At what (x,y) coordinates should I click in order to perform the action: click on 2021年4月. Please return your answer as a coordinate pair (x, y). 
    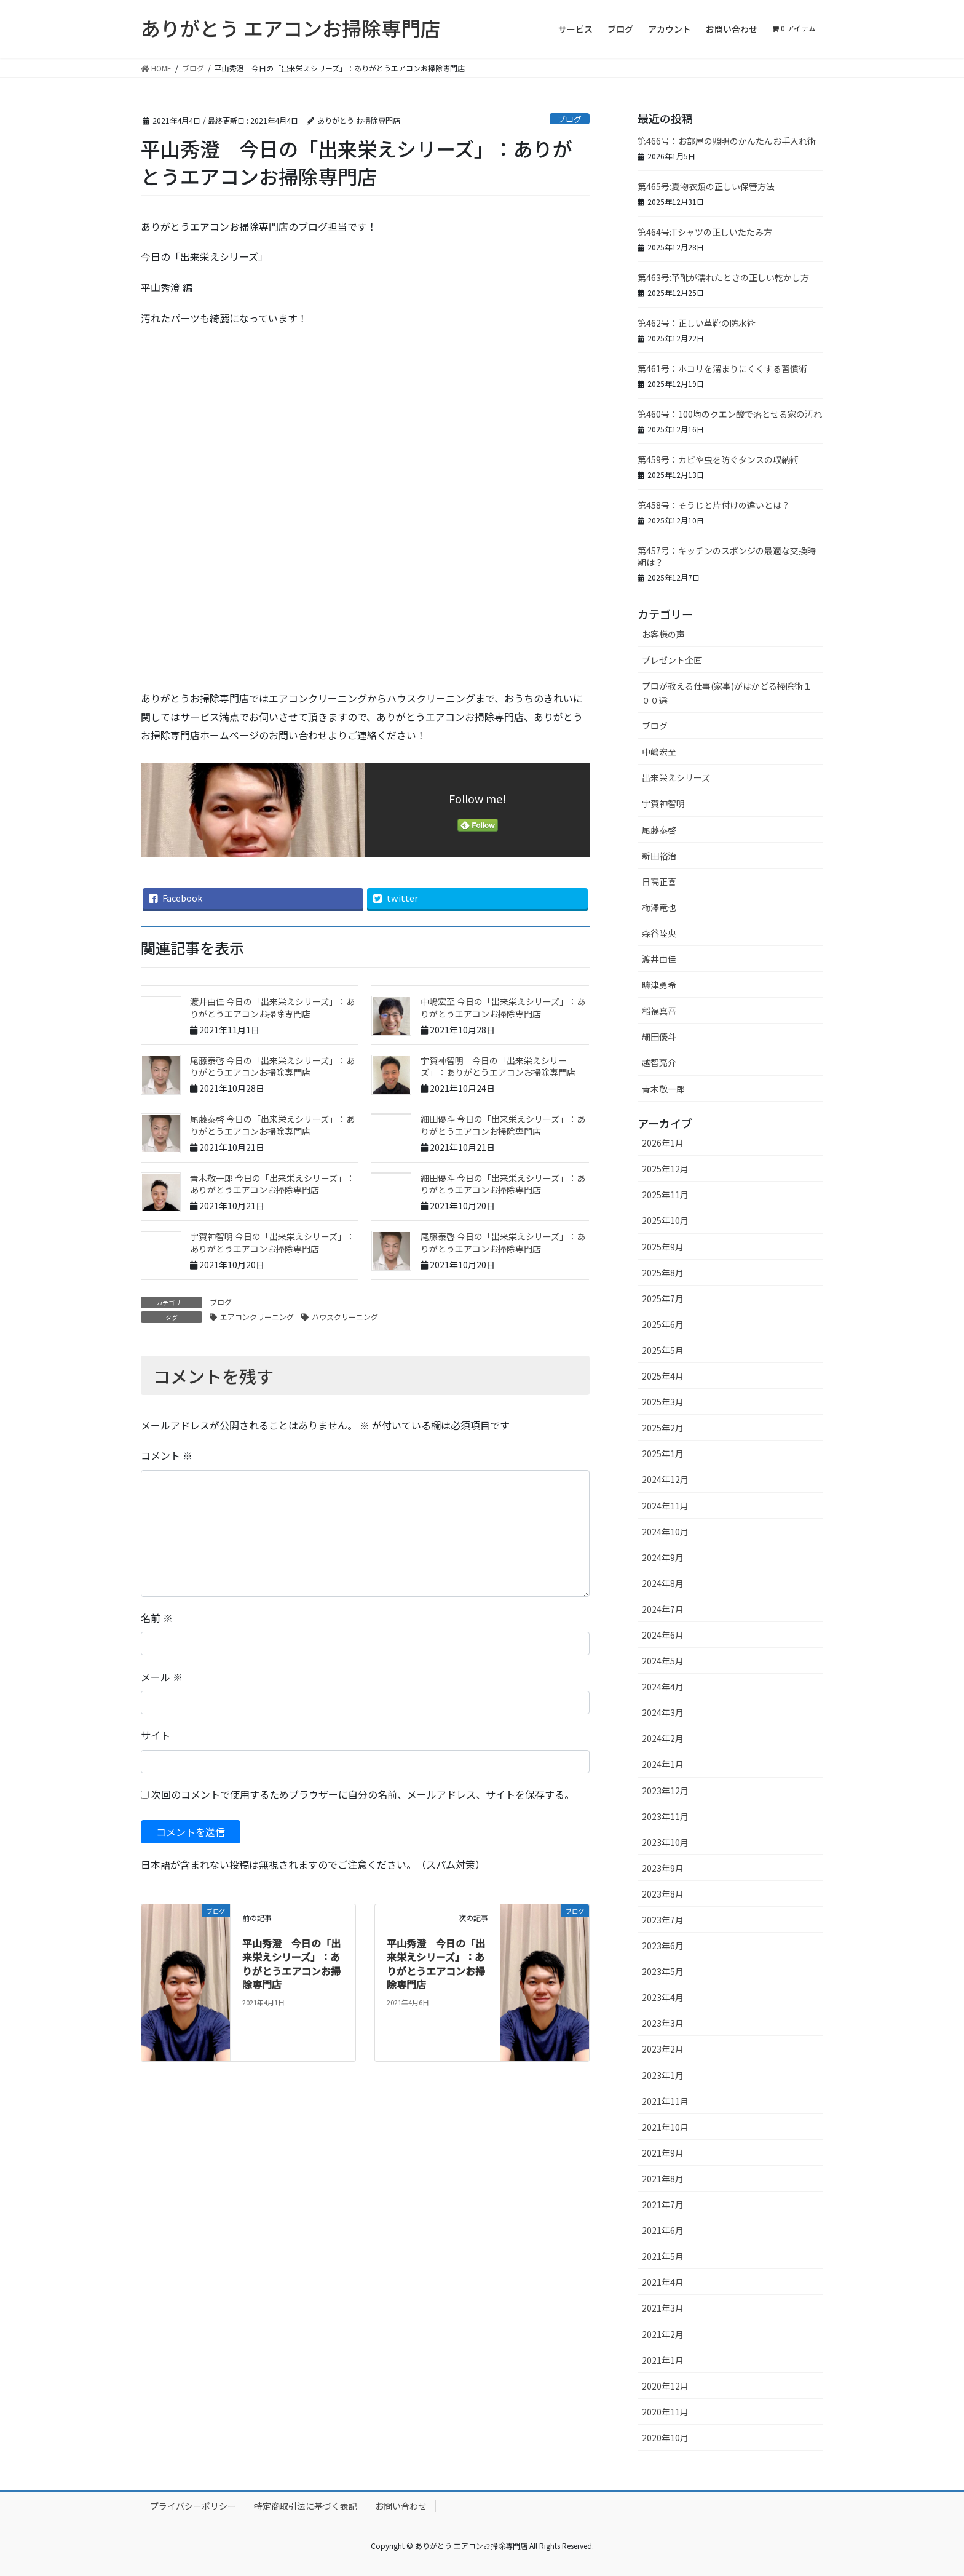
    Looking at the image, I should click on (663, 2282).